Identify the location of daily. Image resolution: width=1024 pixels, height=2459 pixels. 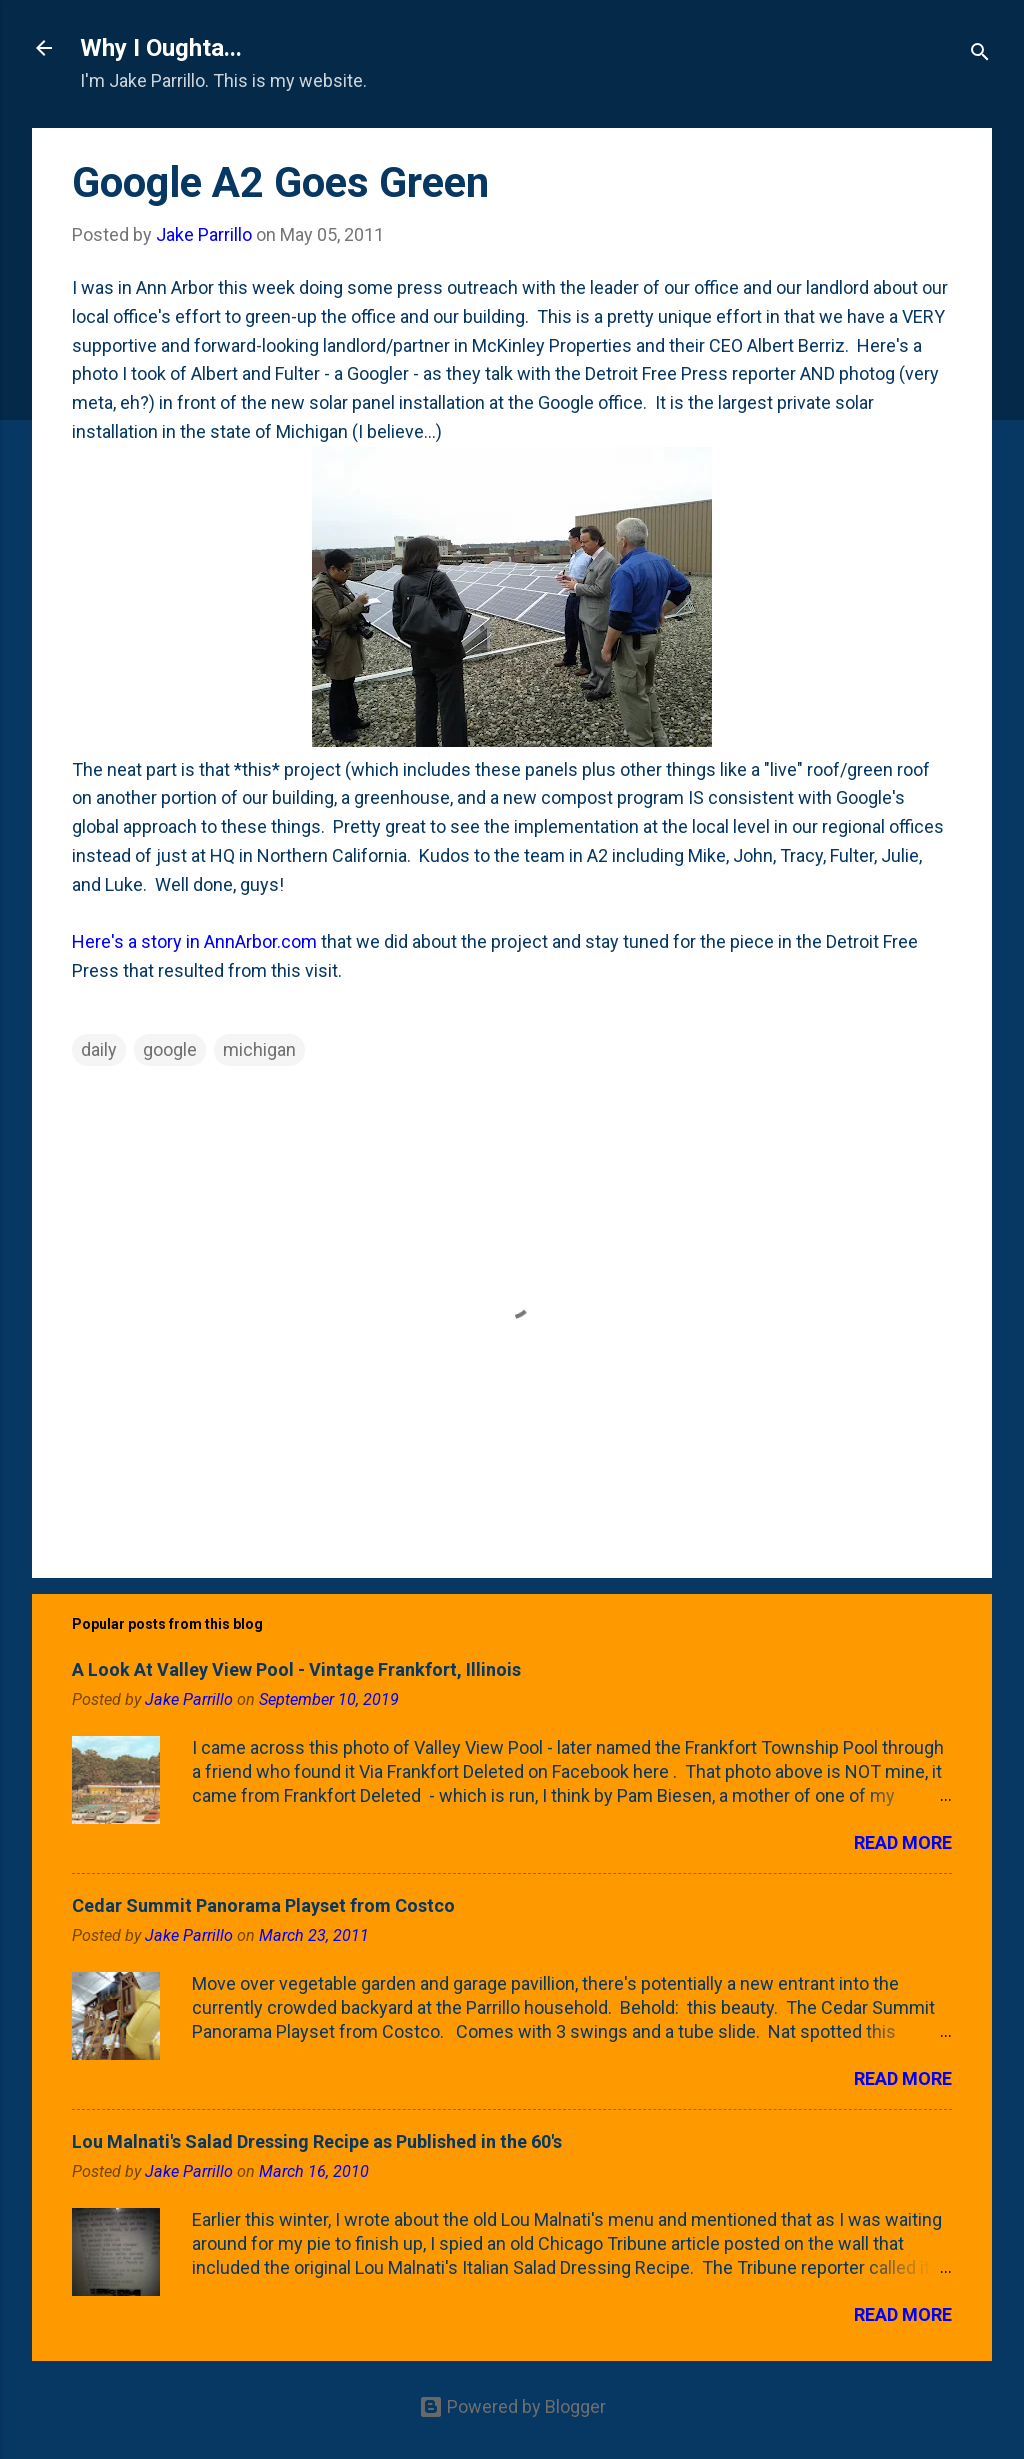
(99, 1049).